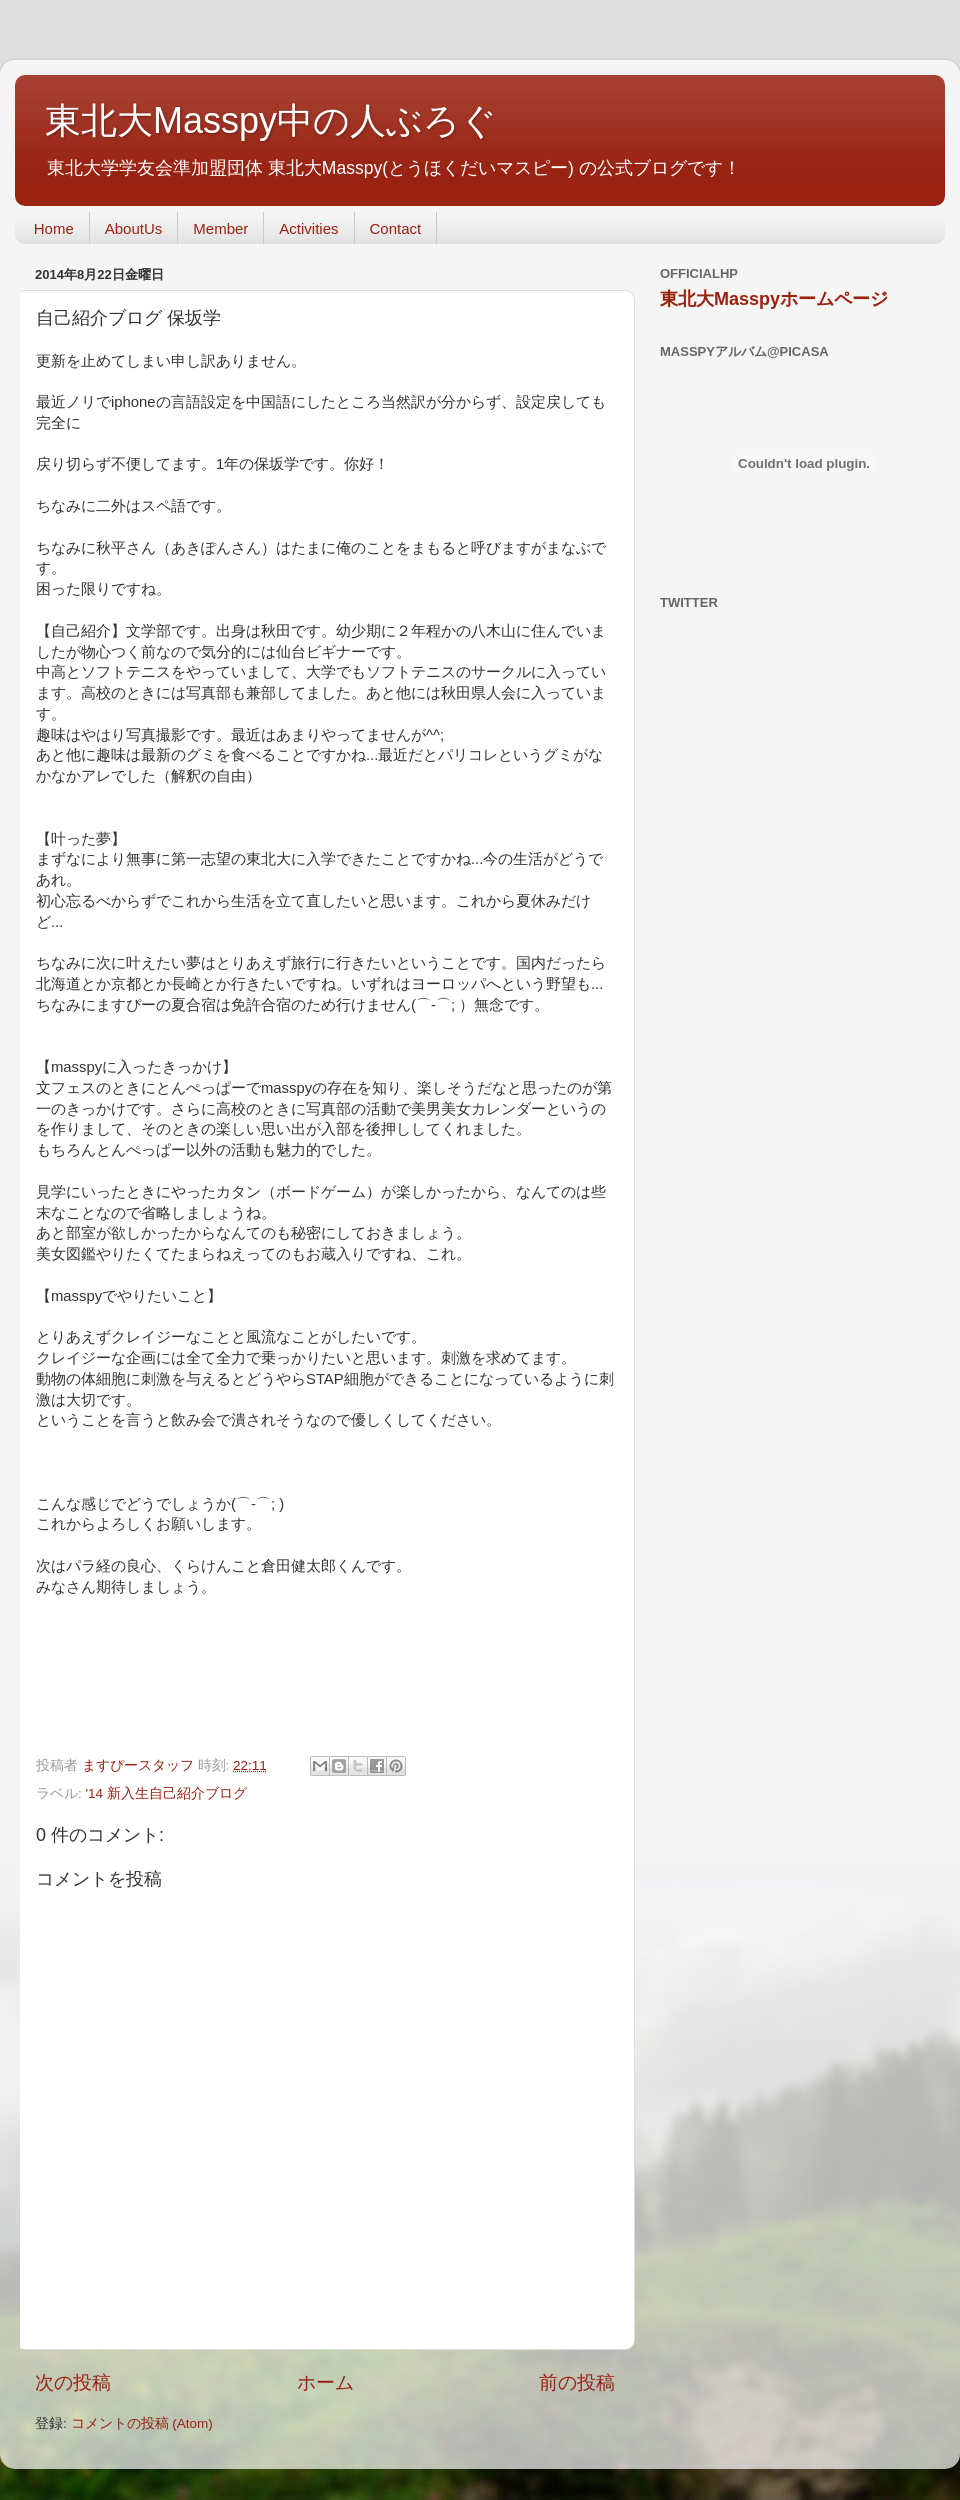 This screenshot has width=960, height=2500. What do you see at coordinates (774, 299) in the screenshot?
I see `東北大Masspyホームページ` at bounding box center [774, 299].